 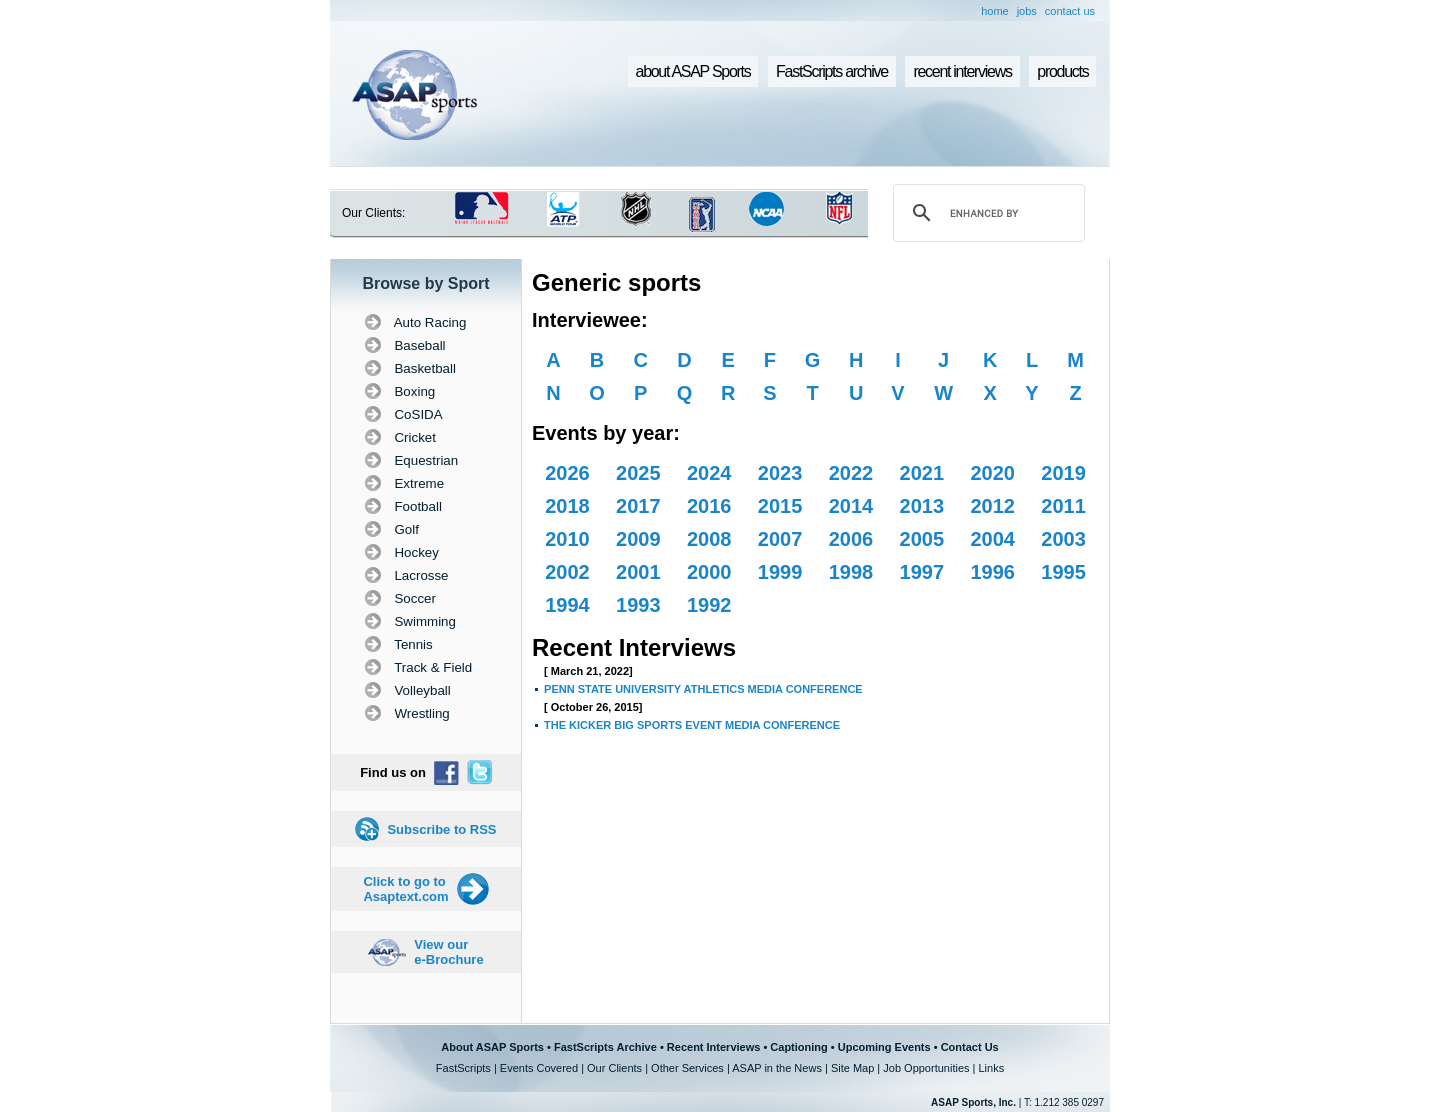 What do you see at coordinates (709, 605) in the screenshot?
I see `1992` at bounding box center [709, 605].